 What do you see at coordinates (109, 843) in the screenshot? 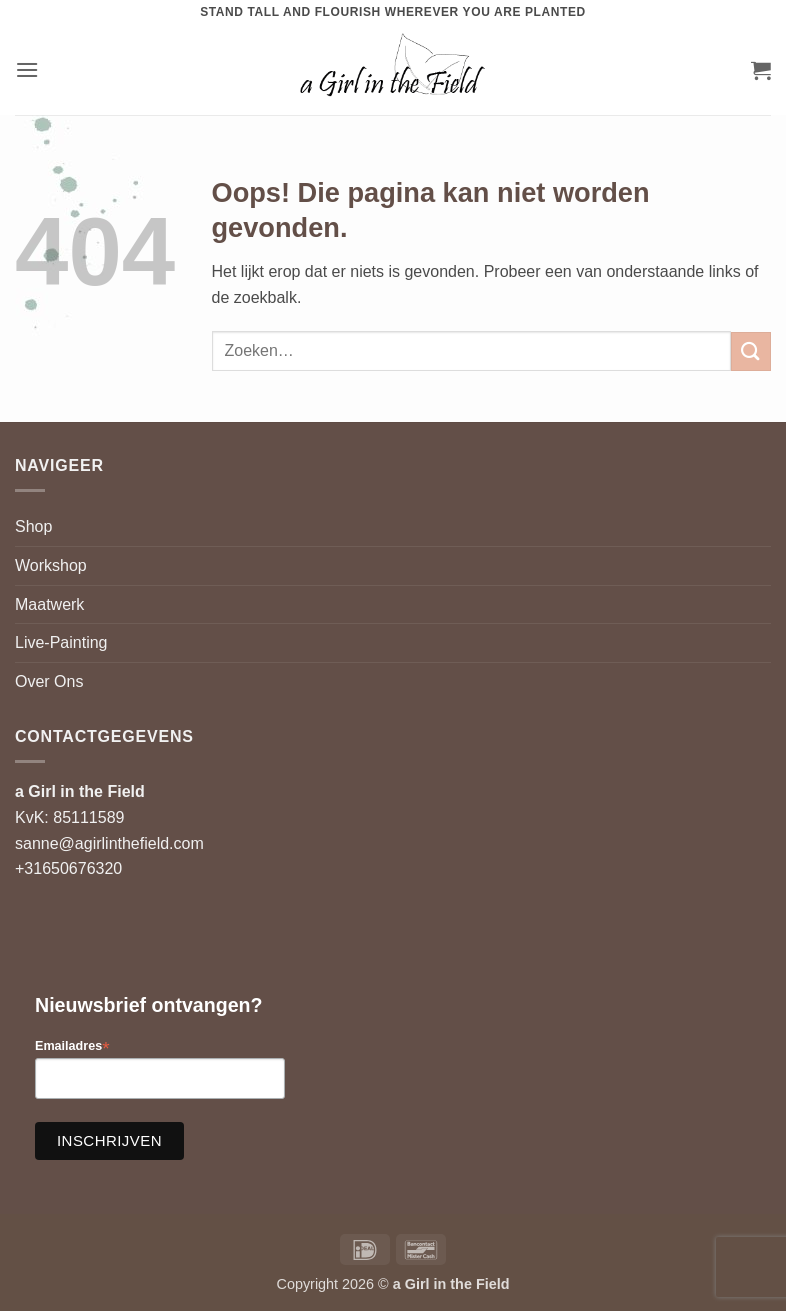
I see `sanne@agirlinthefield.com` at bounding box center [109, 843].